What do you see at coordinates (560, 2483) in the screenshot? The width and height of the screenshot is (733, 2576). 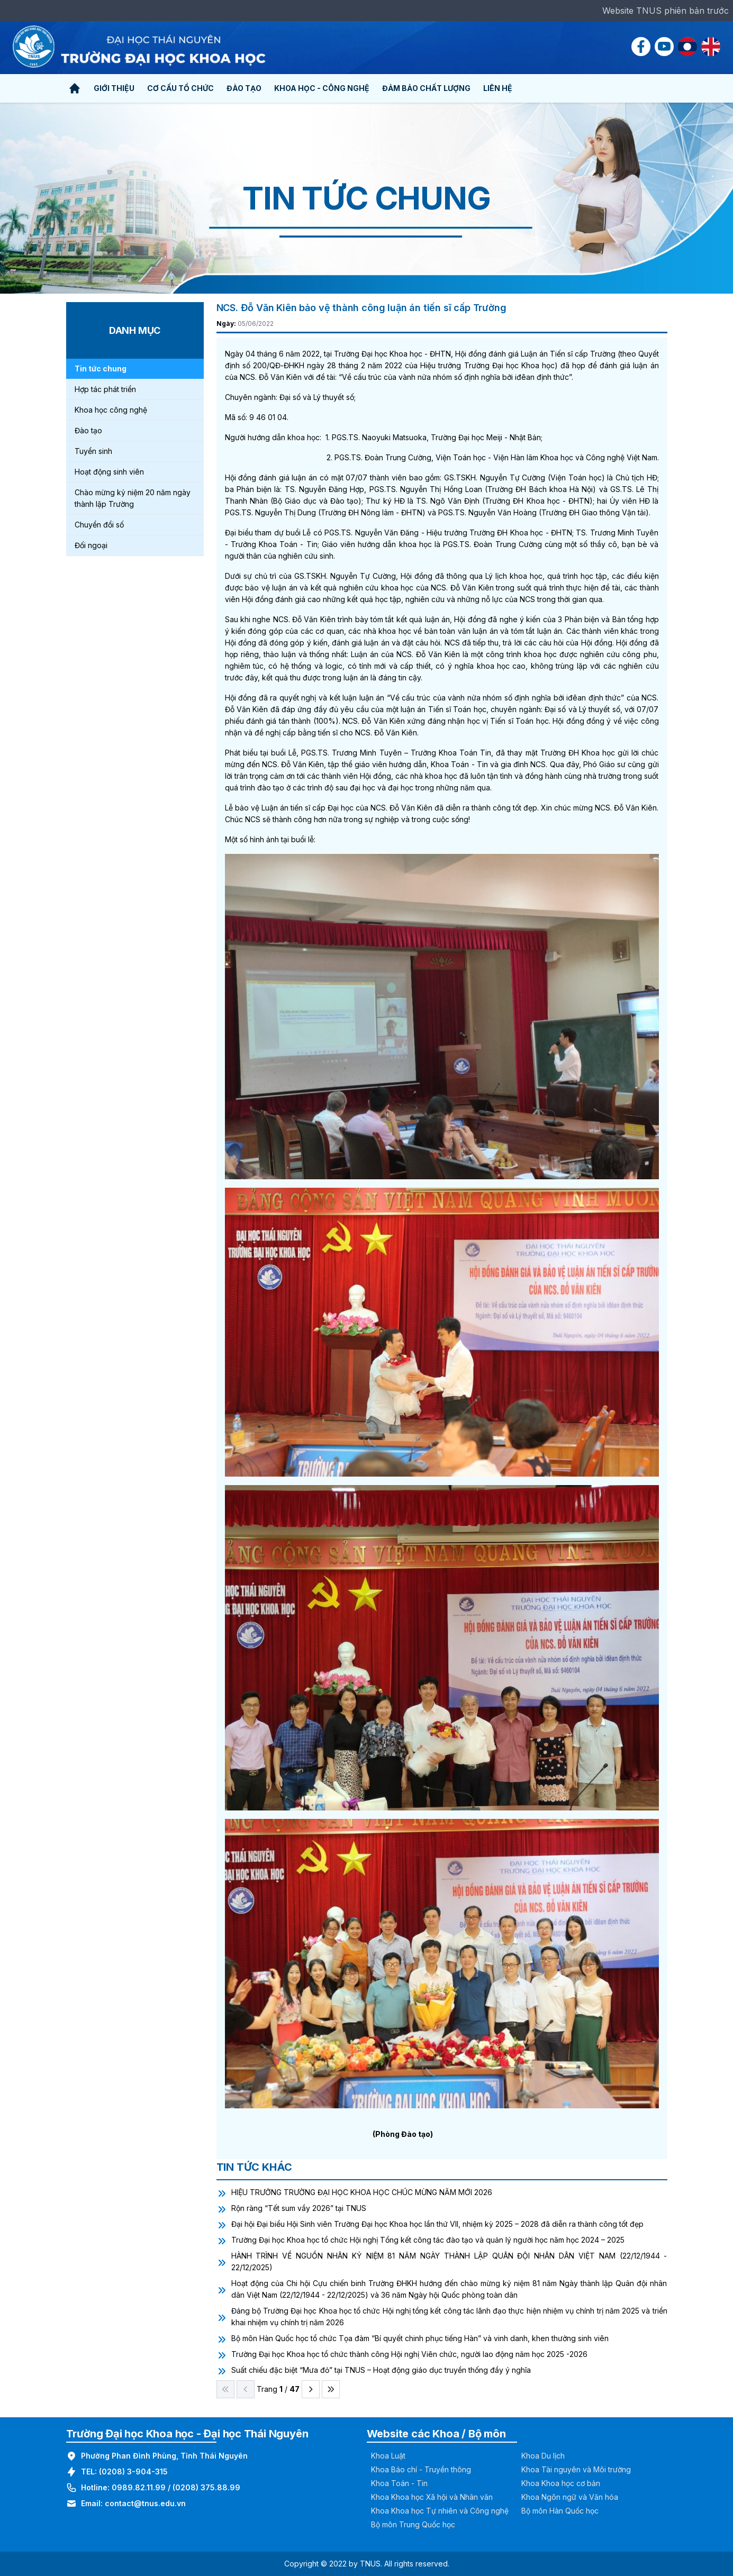 I see `Khoa Khoa học cơ bản` at bounding box center [560, 2483].